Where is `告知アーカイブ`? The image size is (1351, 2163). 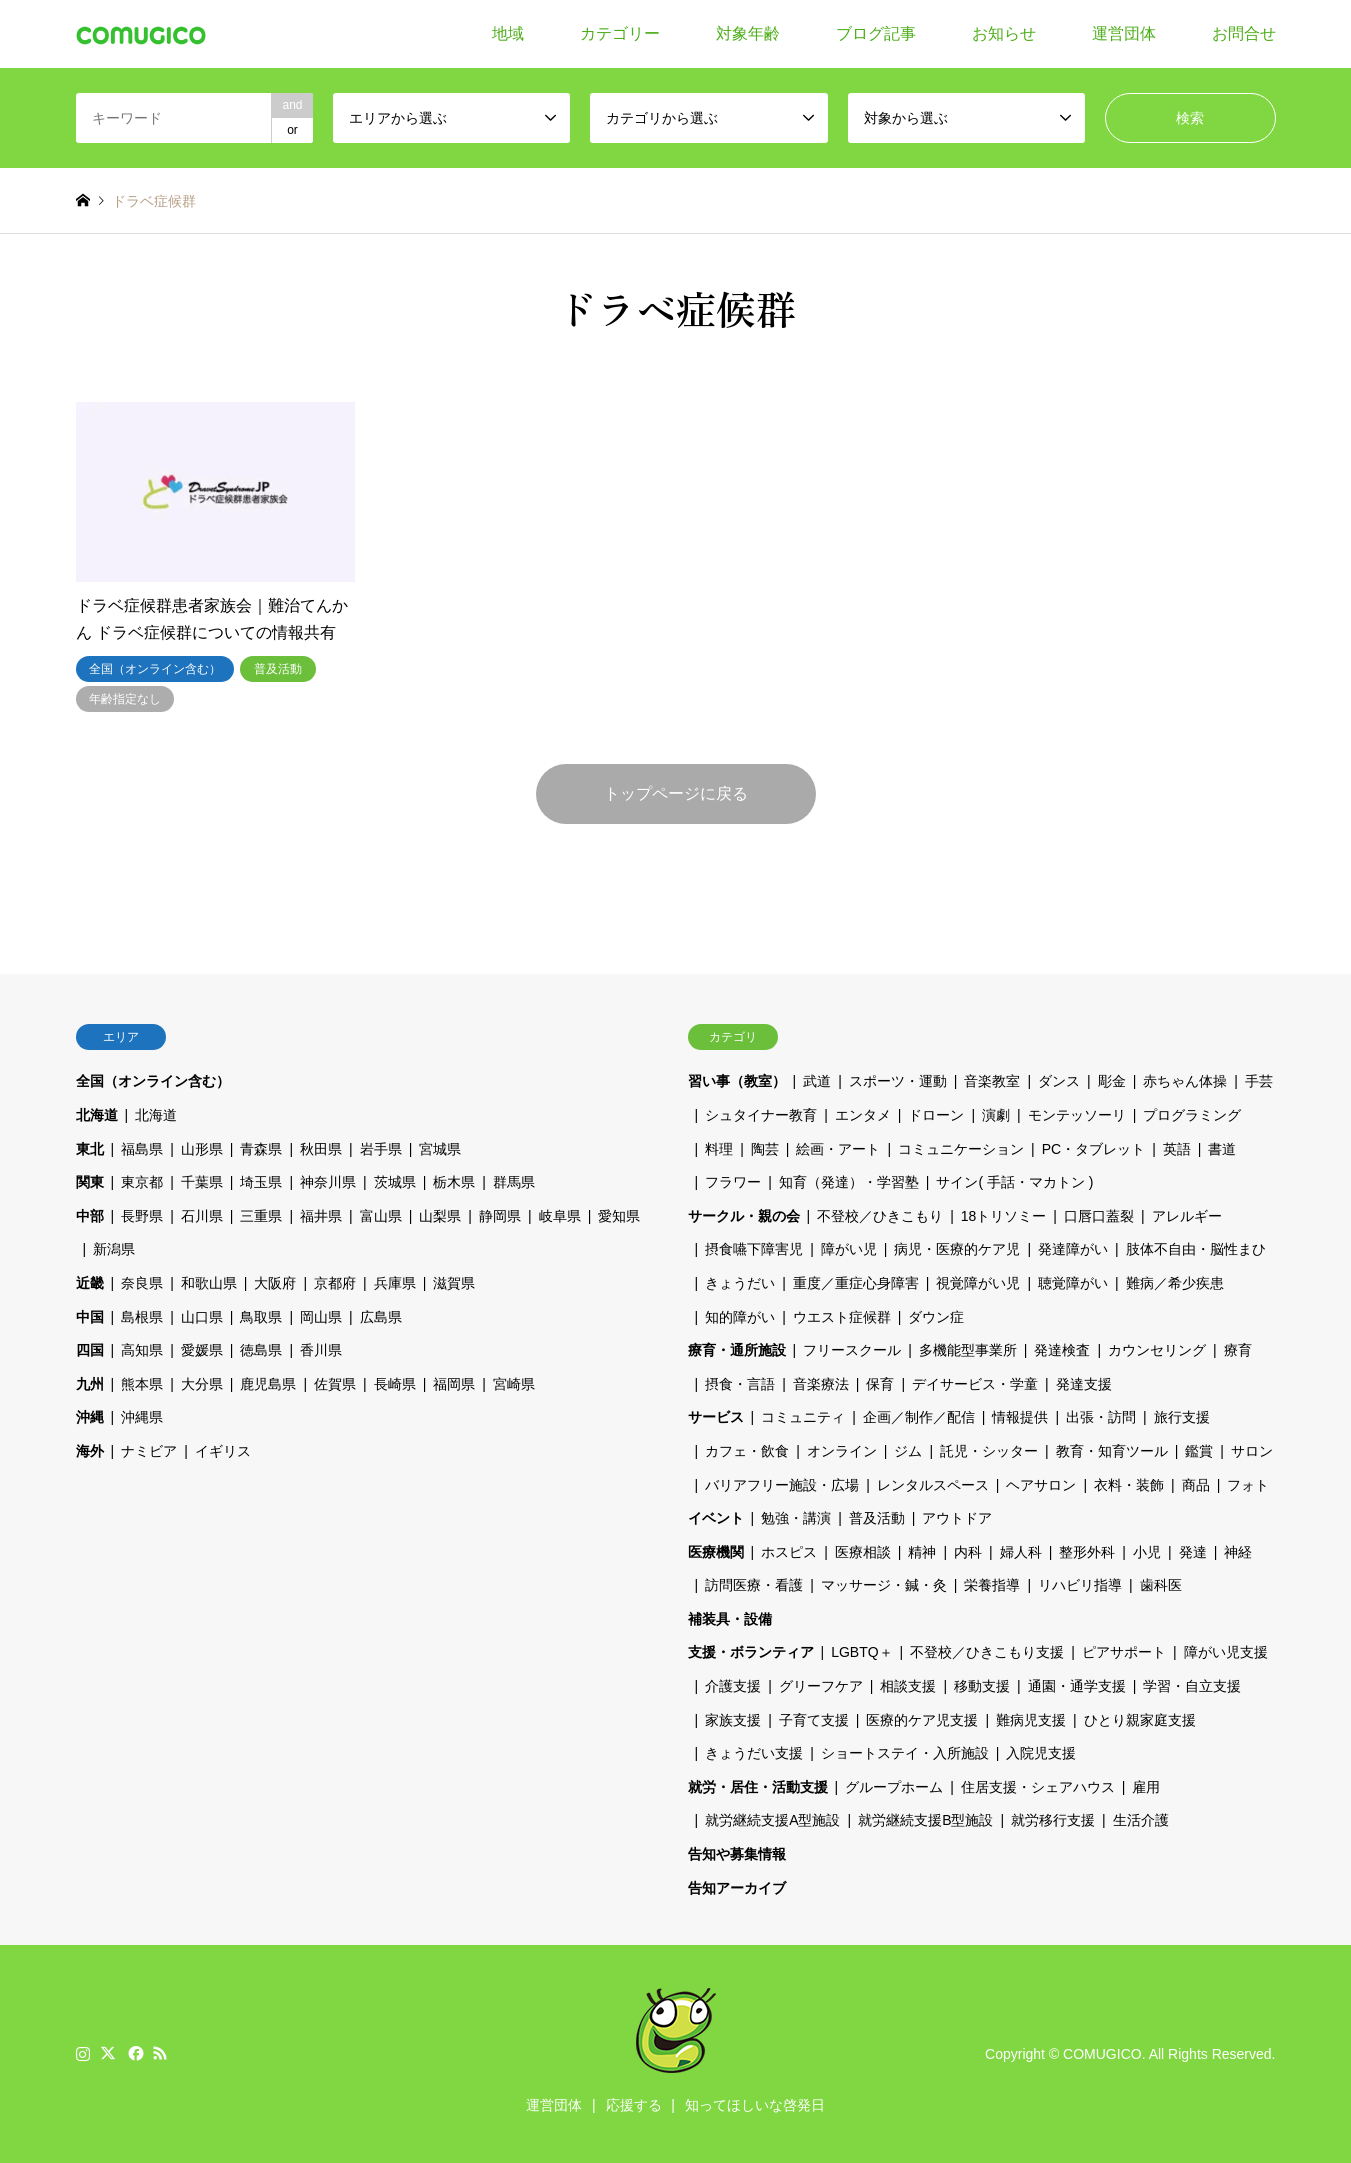
告知アーカイブ is located at coordinates (737, 1888).